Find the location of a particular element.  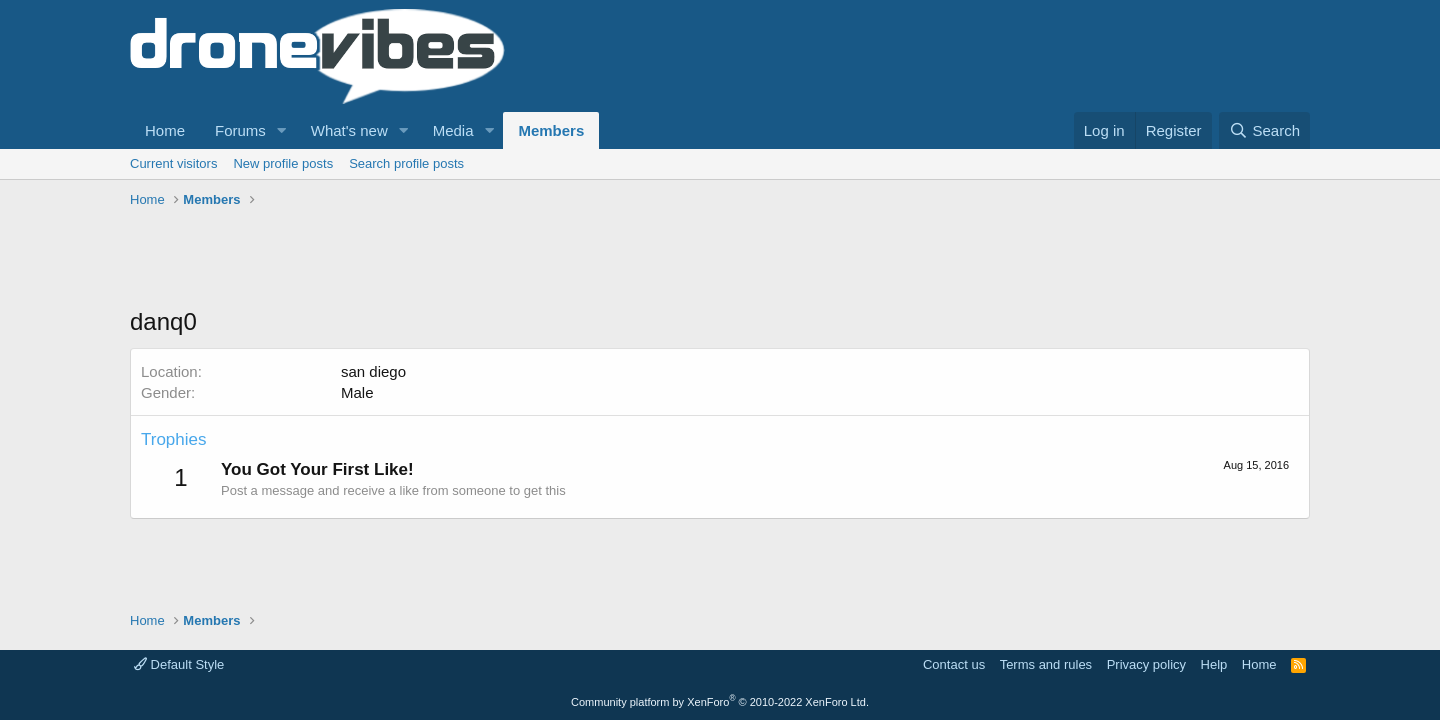

New profile posts is located at coordinates (283, 163).